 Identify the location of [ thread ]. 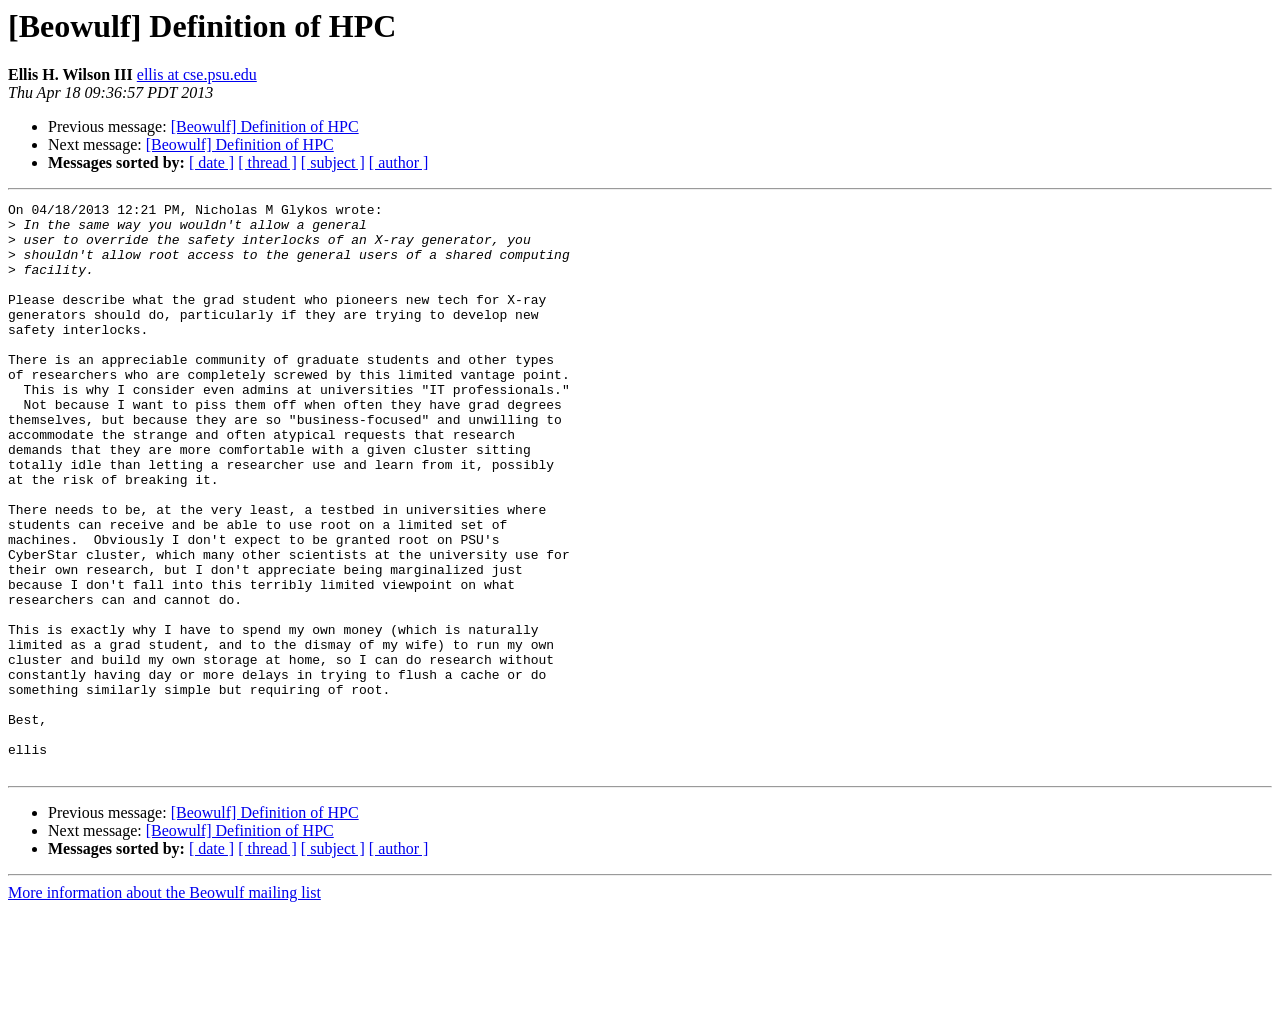
(267, 162).